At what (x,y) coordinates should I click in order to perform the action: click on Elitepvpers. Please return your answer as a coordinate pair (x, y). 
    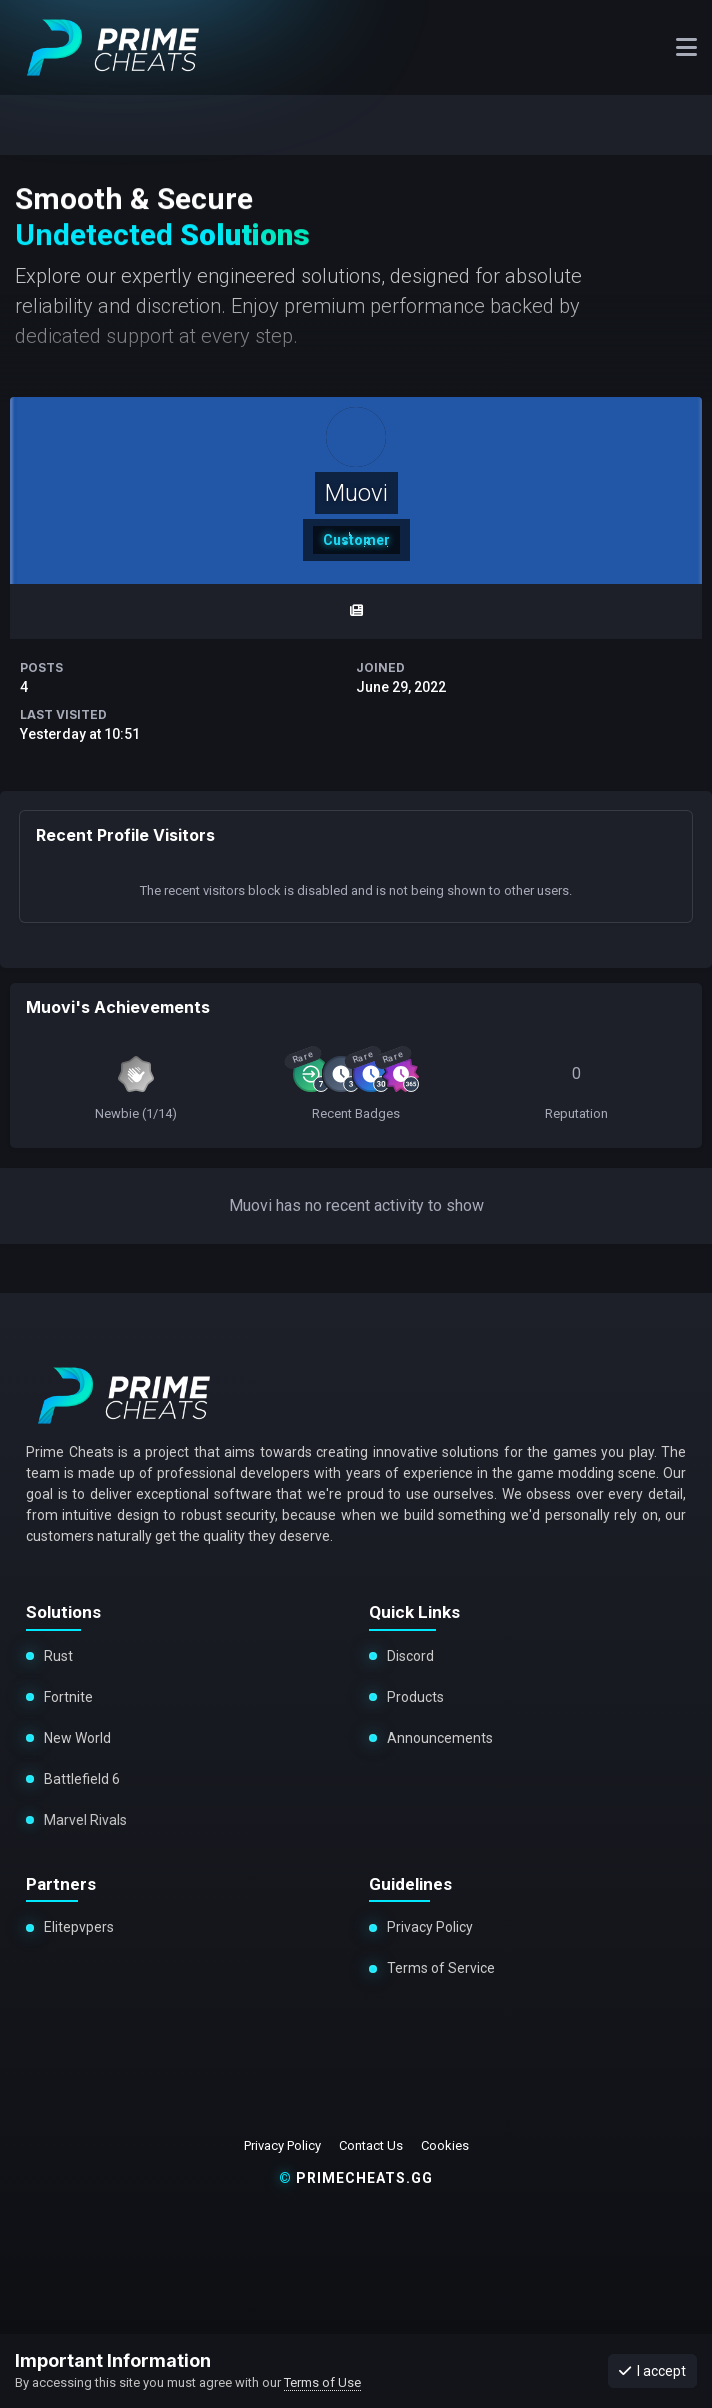
    Looking at the image, I should click on (79, 1927).